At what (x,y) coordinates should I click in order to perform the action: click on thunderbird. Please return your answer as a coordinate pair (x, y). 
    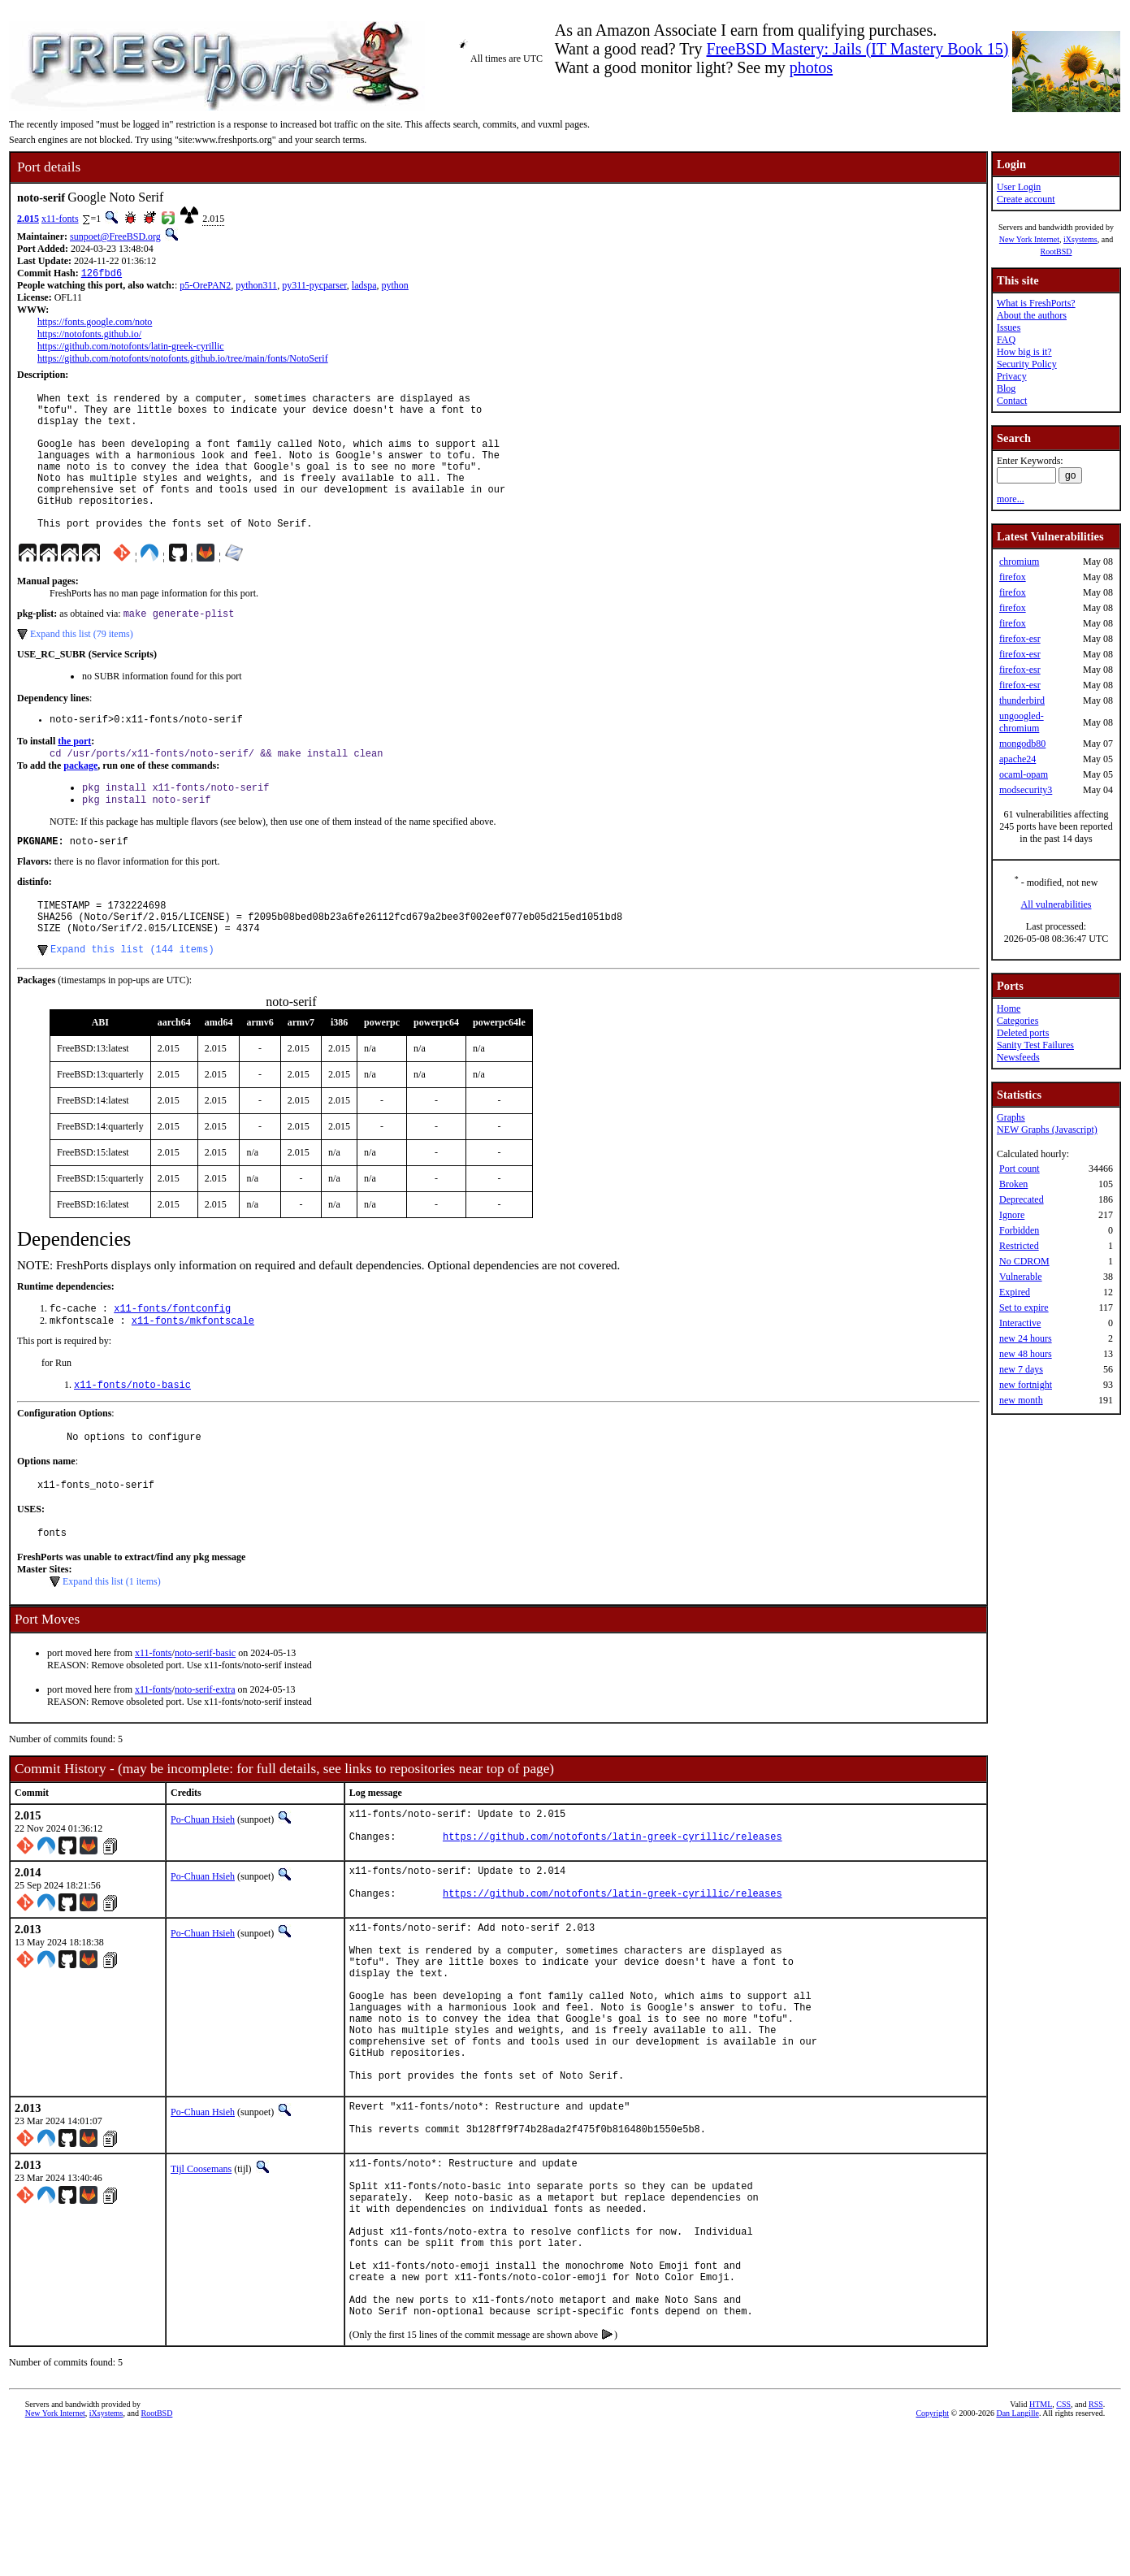
    Looking at the image, I should click on (1022, 700).